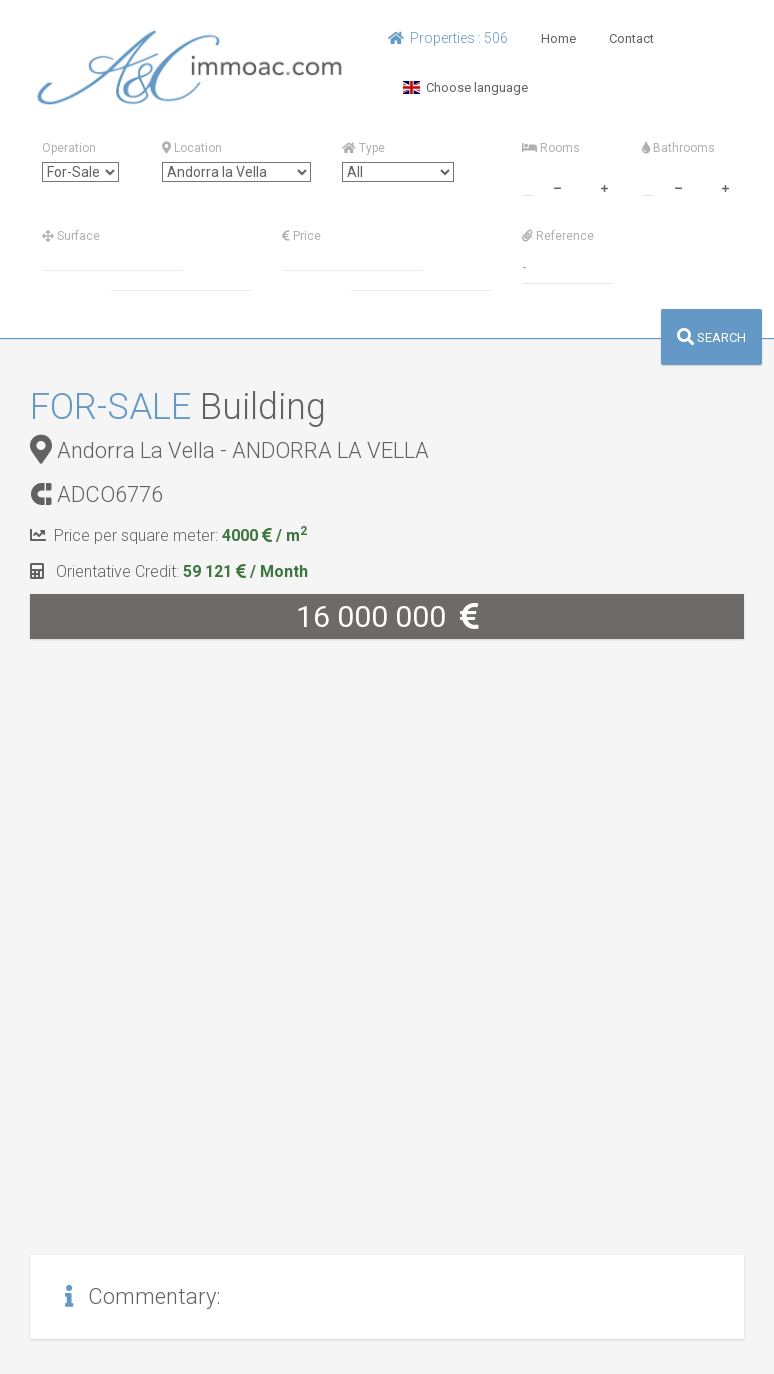  Describe the element at coordinates (558, 38) in the screenshot. I see `Home` at that location.